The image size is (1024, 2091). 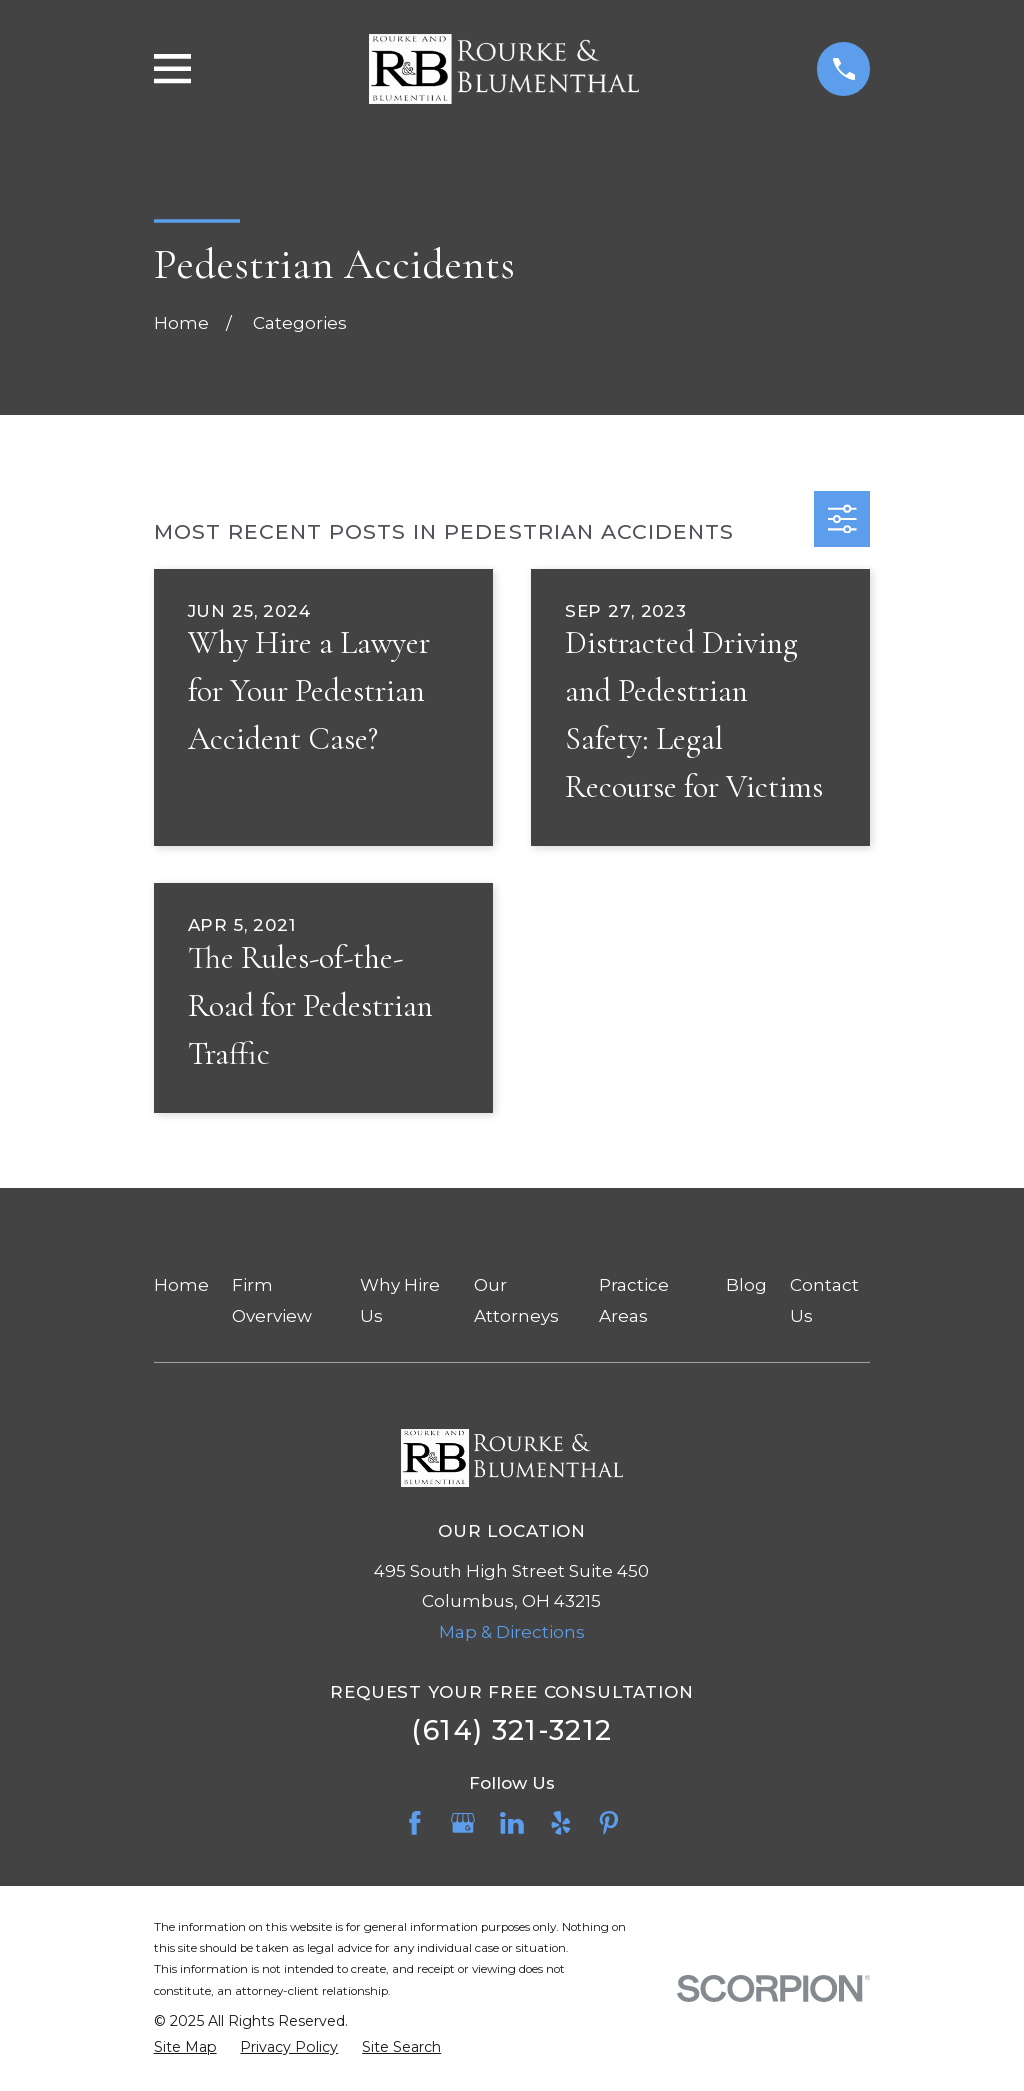 What do you see at coordinates (511, 1730) in the screenshot?
I see `(614) 321-3212` at bounding box center [511, 1730].